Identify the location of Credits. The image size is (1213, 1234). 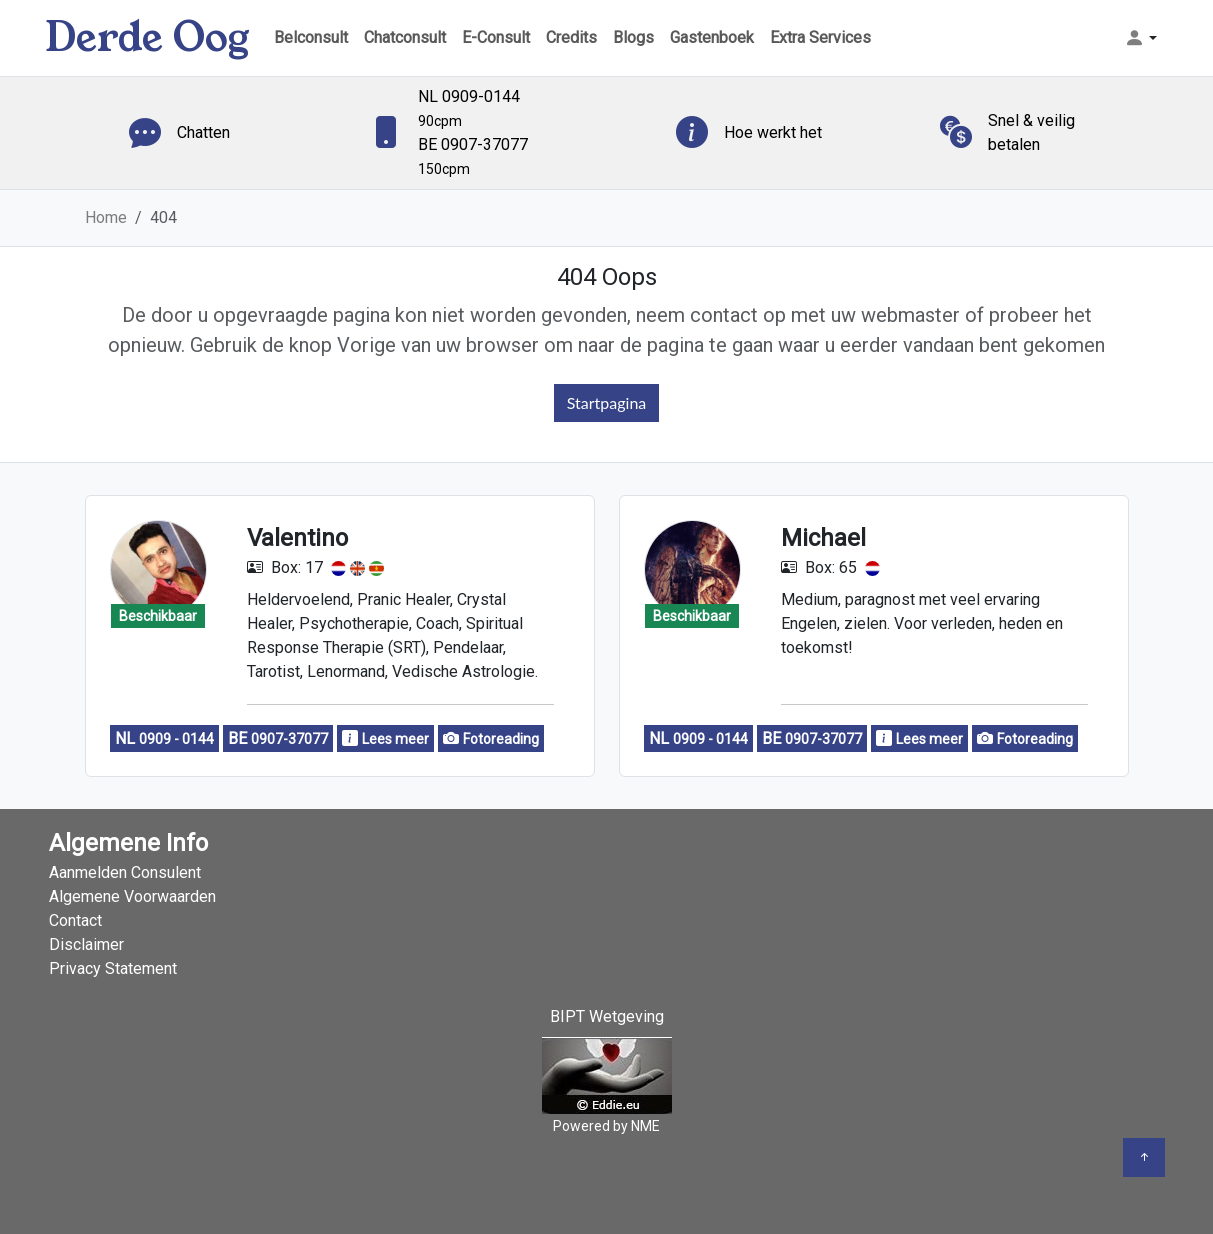
(571, 37).